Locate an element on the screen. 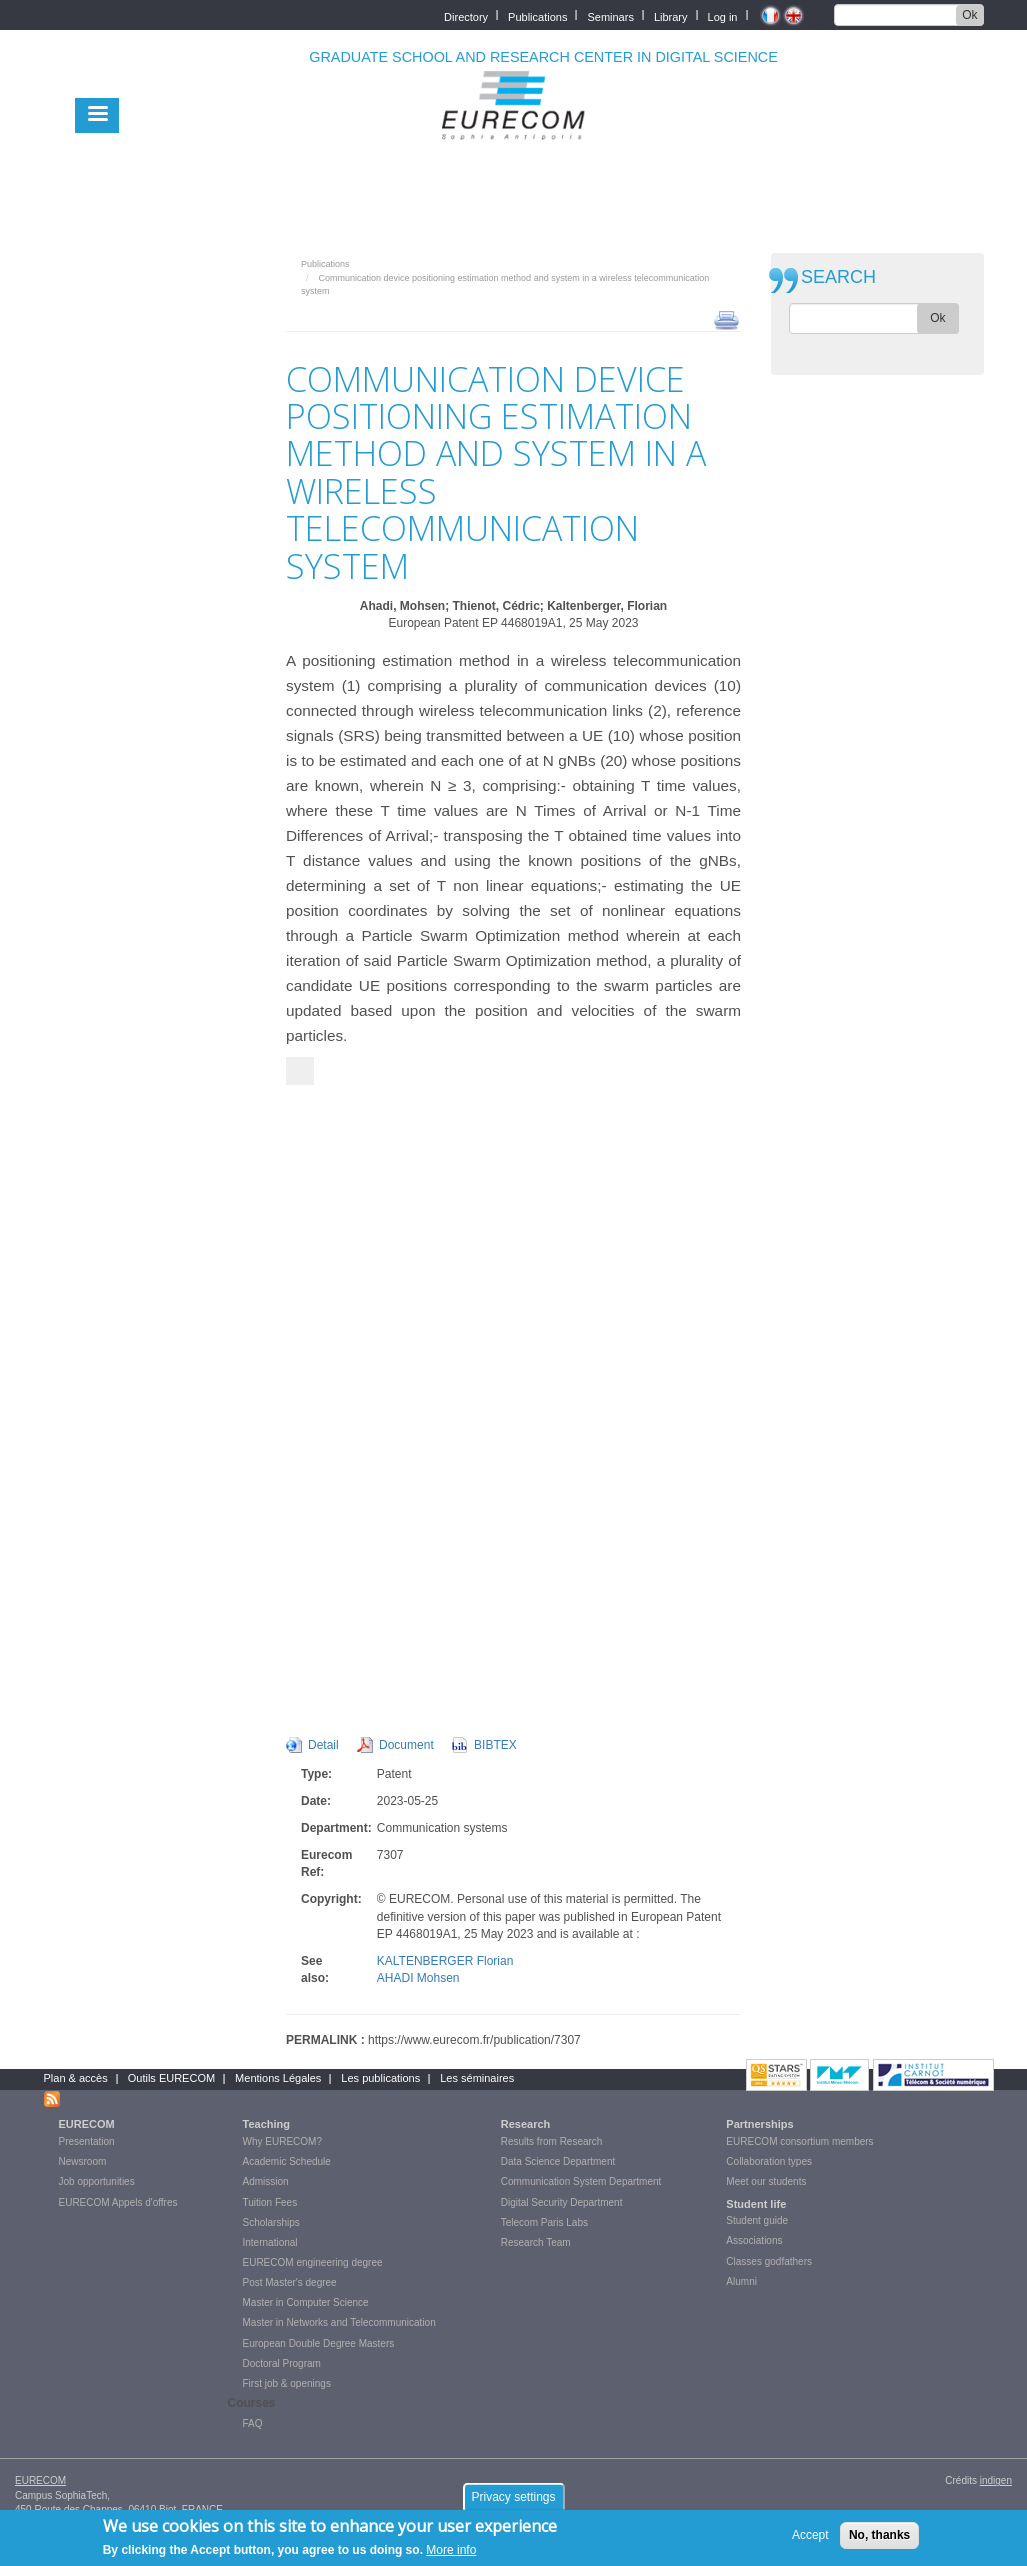 The height and width of the screenshot is (2566, 1027). EURECOM consortium members is located at coordinates (799, 2141).